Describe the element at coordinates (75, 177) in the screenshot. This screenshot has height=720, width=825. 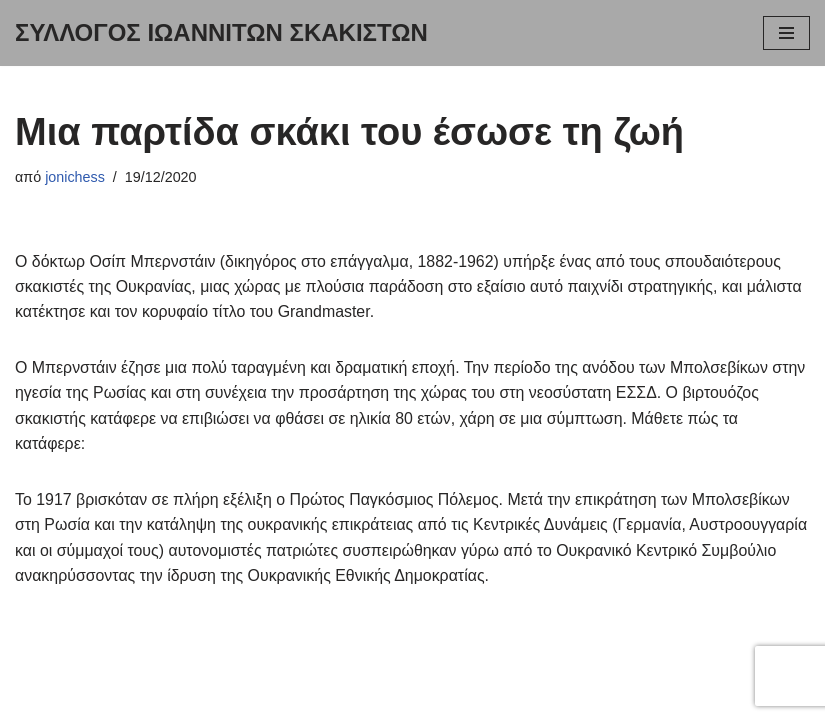
I see `jonichess` at that location.